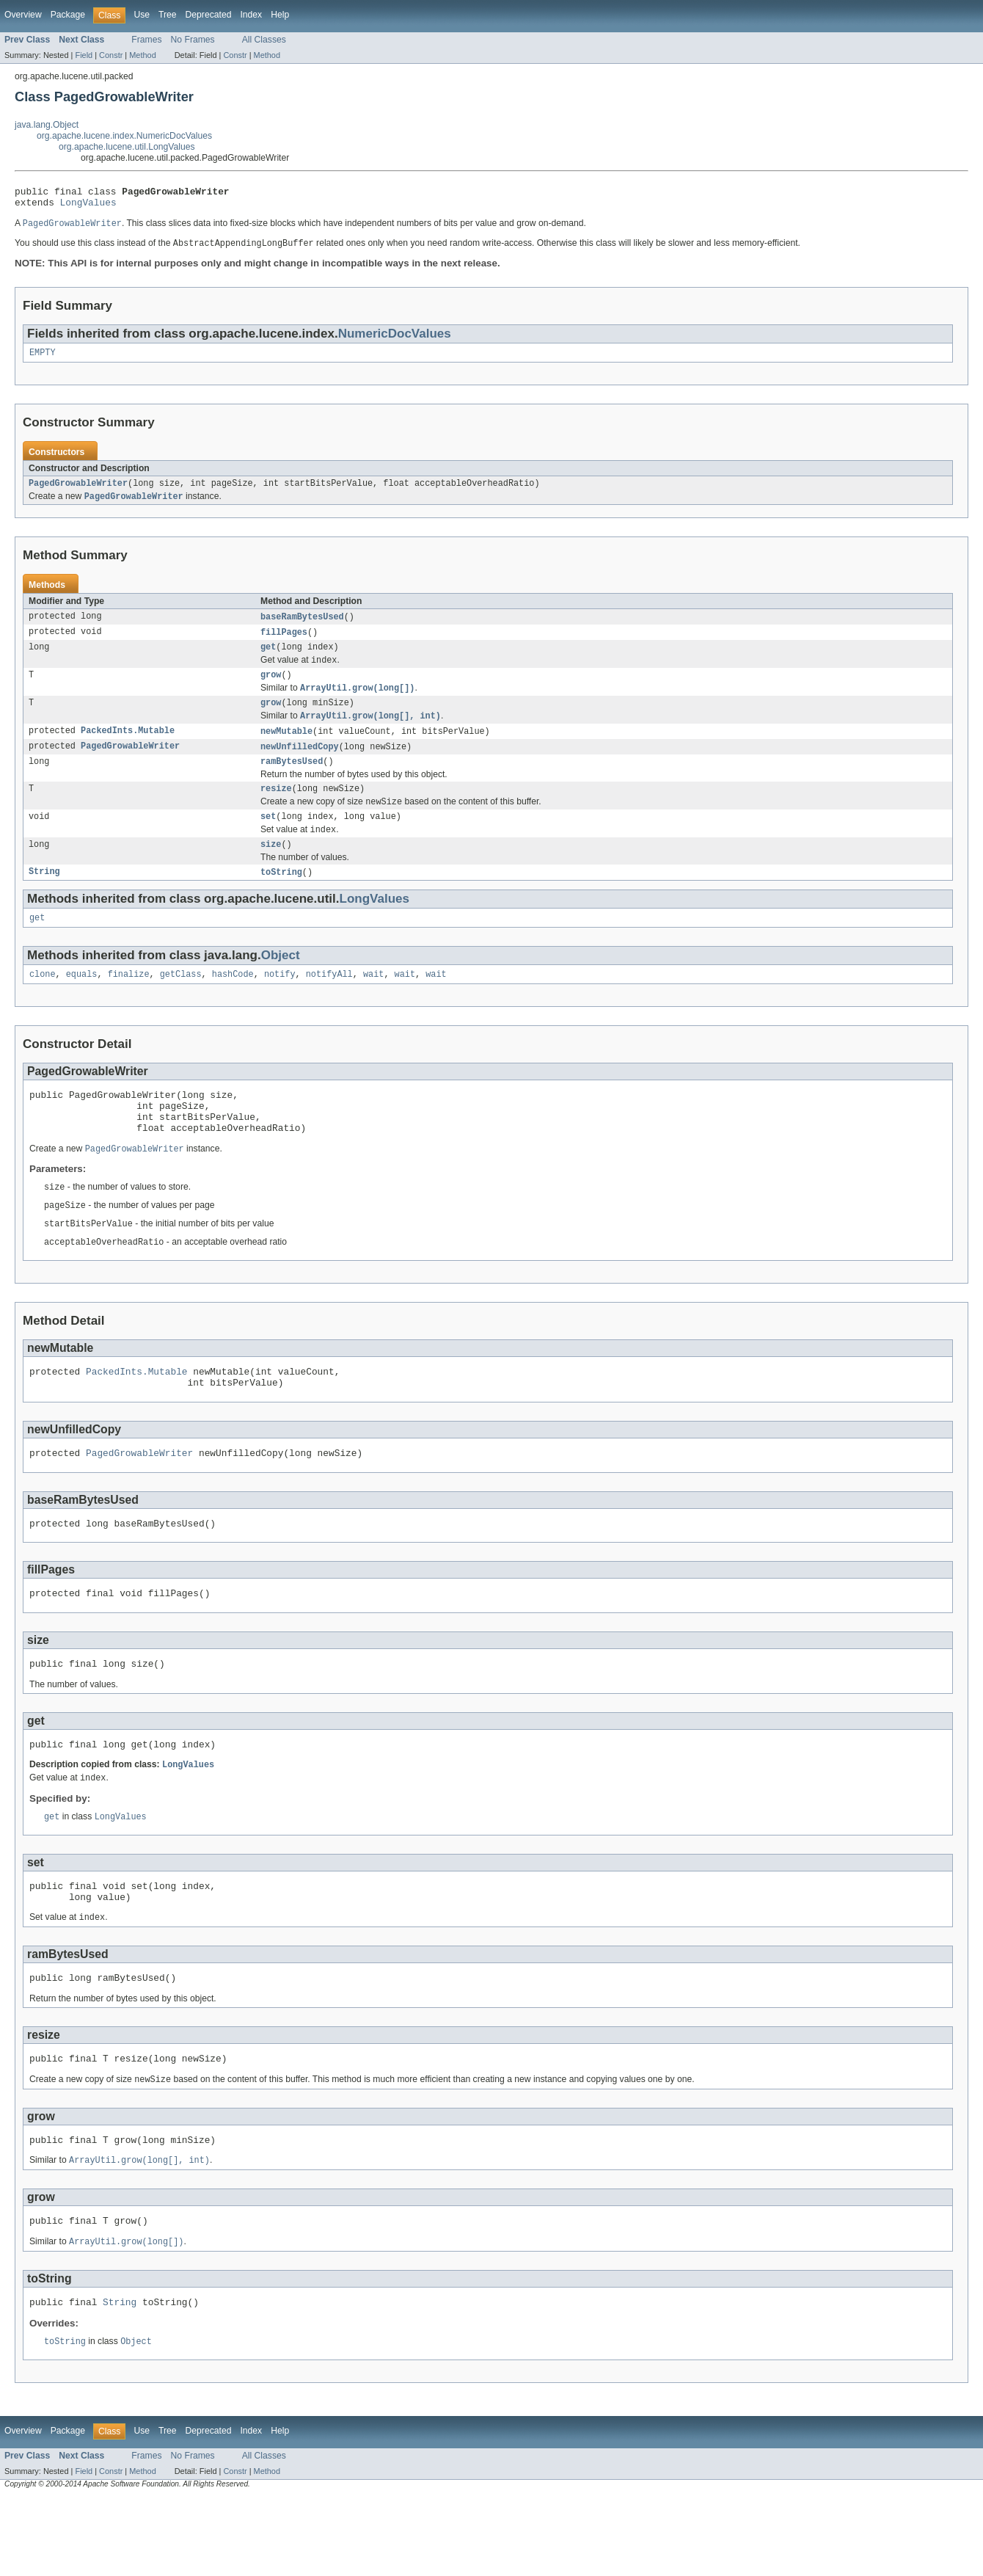 This screenshot has height=2576, width=983. I want to click on NumericDocValues, so click(394, 339).